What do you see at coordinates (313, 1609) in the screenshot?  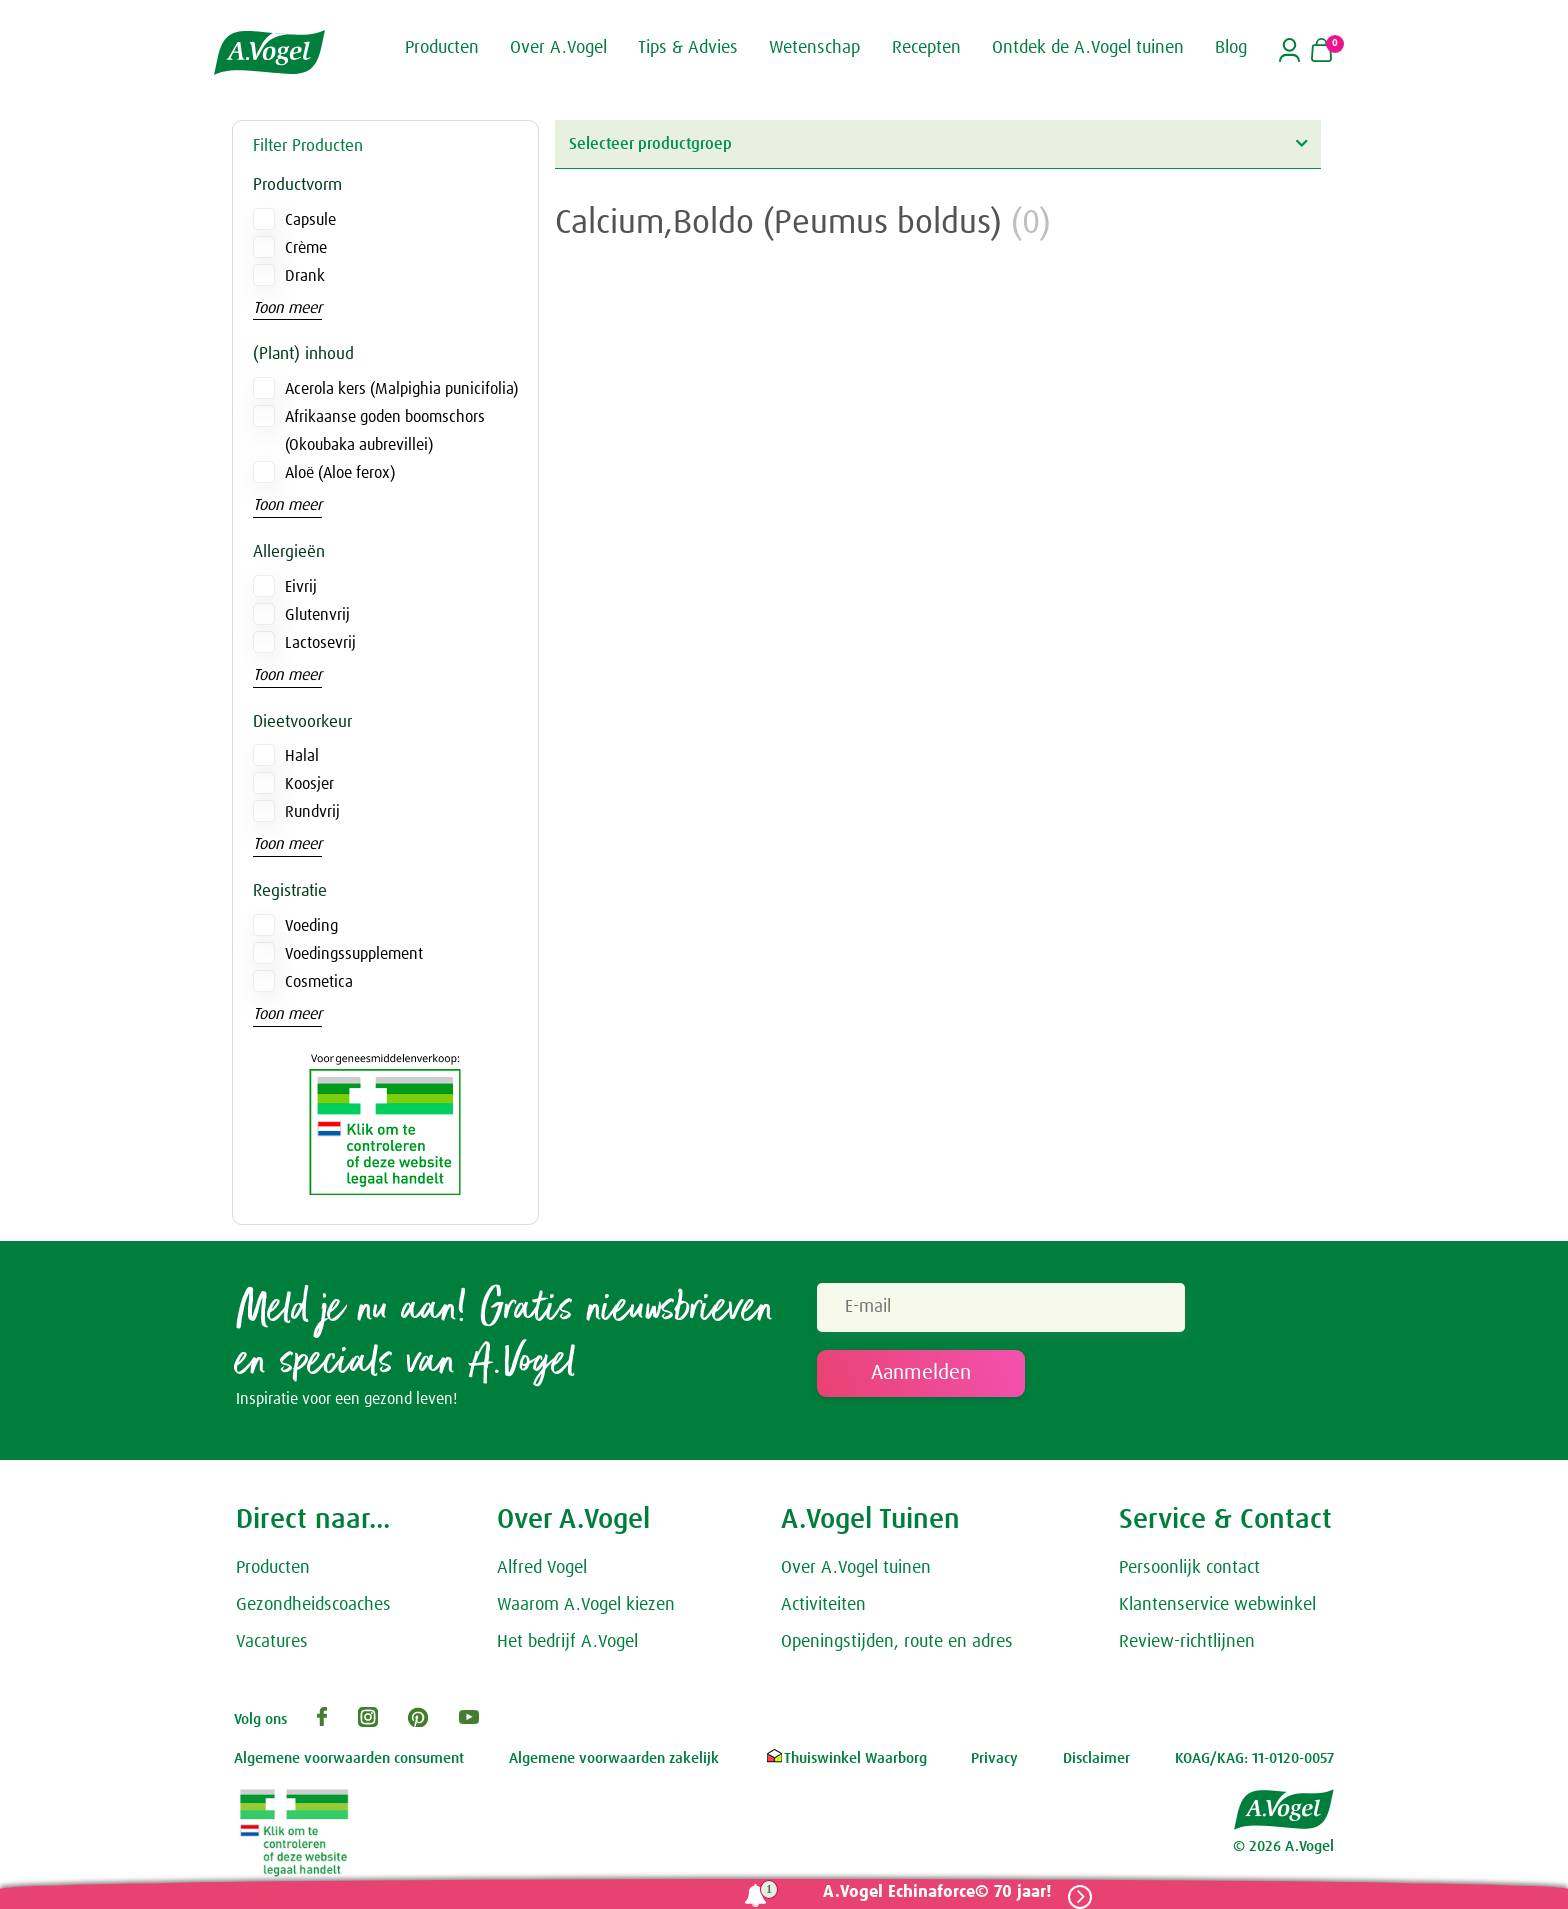 I see `Gezondheidscoaches` at bounding box center [313, 1609].